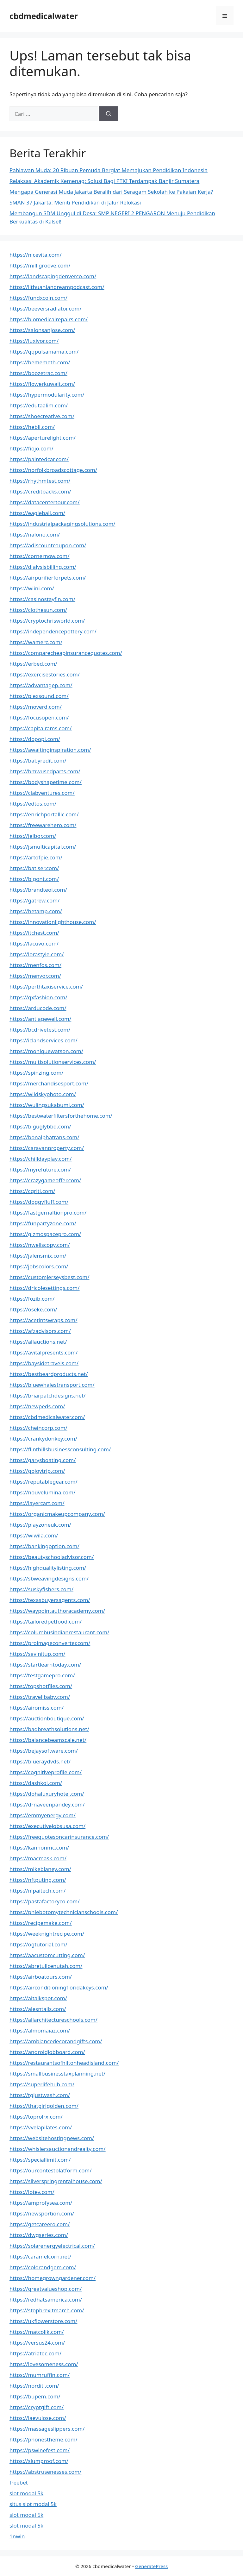  I want to click on https://cqriti.com/, so click(32, 1191).